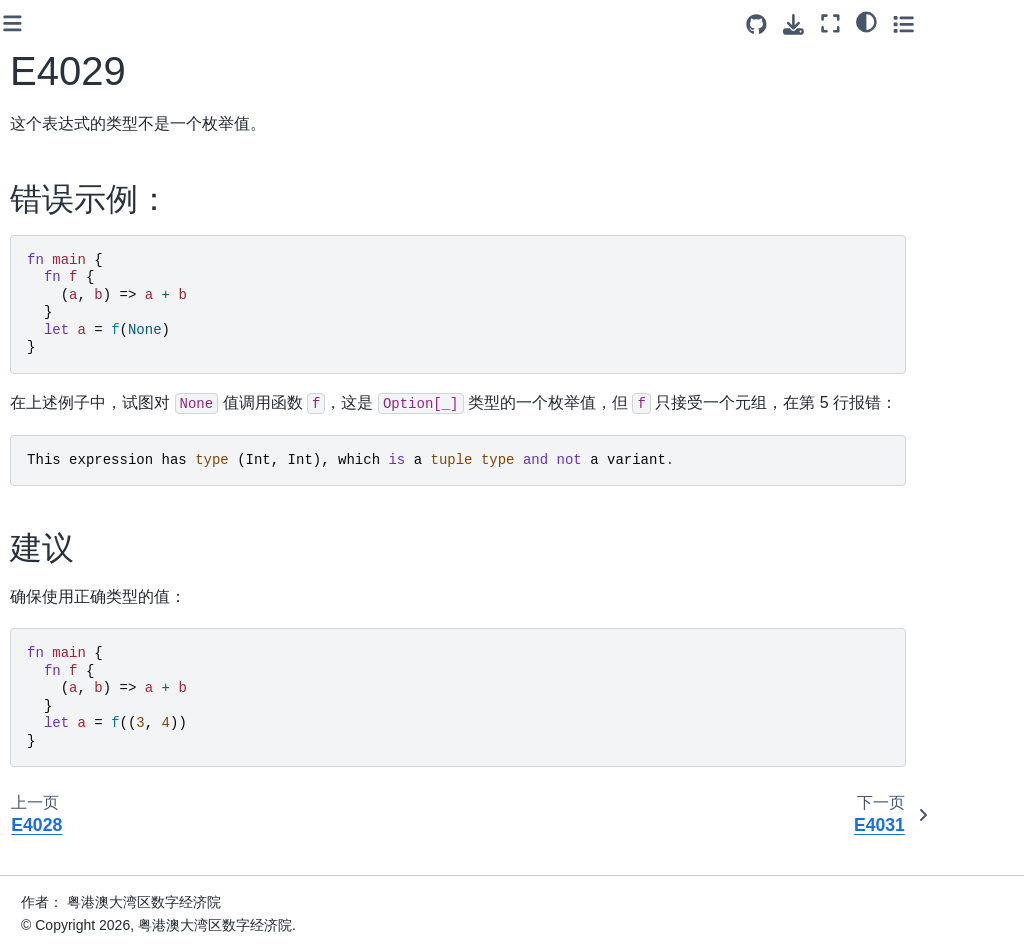  I want to click on E4029, so click(79, 195).